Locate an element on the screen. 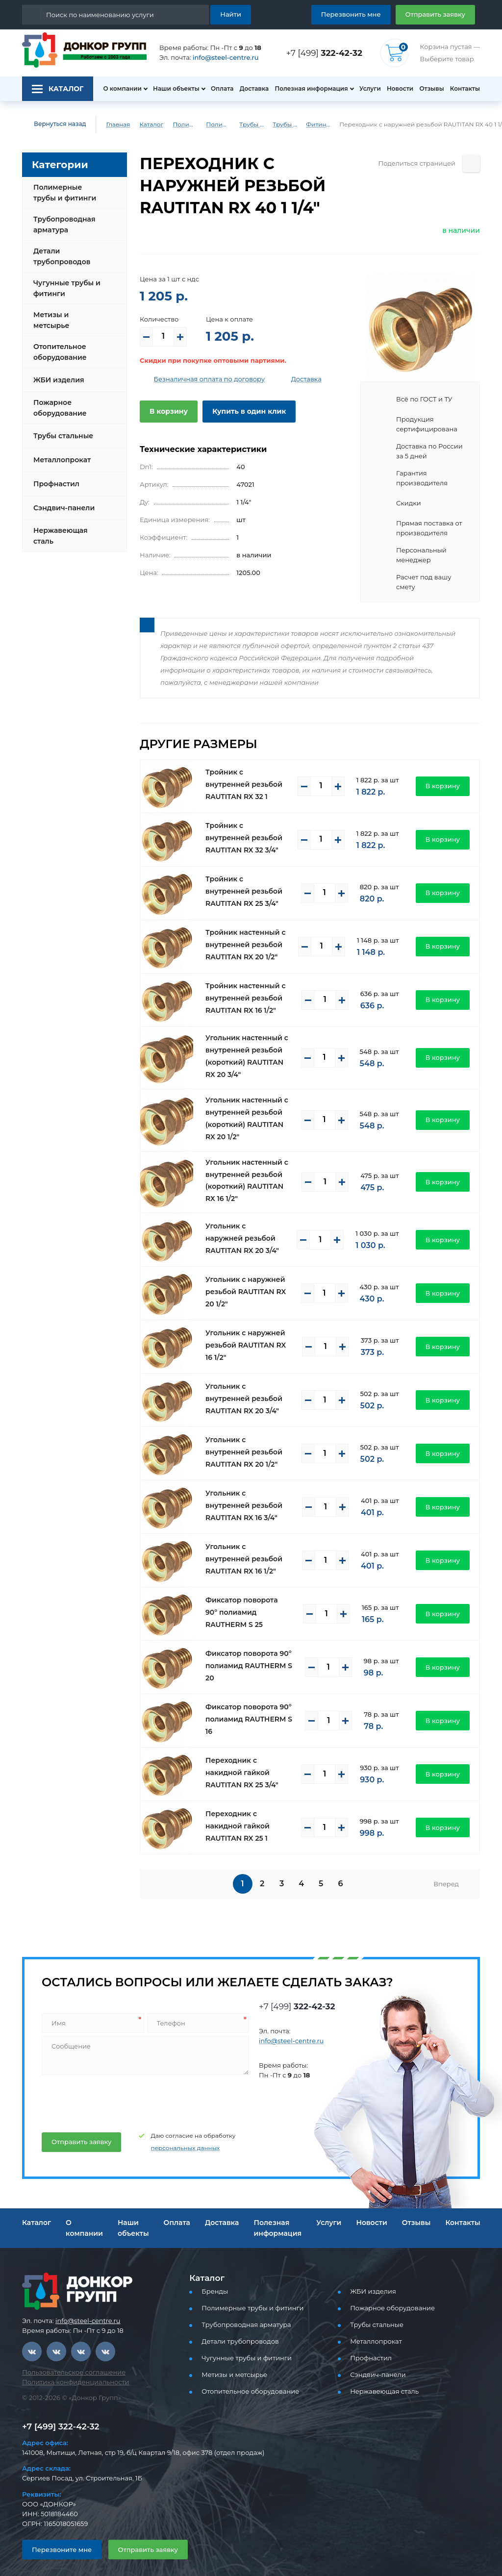 This screenshot has height=2576, width=502. Найти is located at coordinates (232, 14).